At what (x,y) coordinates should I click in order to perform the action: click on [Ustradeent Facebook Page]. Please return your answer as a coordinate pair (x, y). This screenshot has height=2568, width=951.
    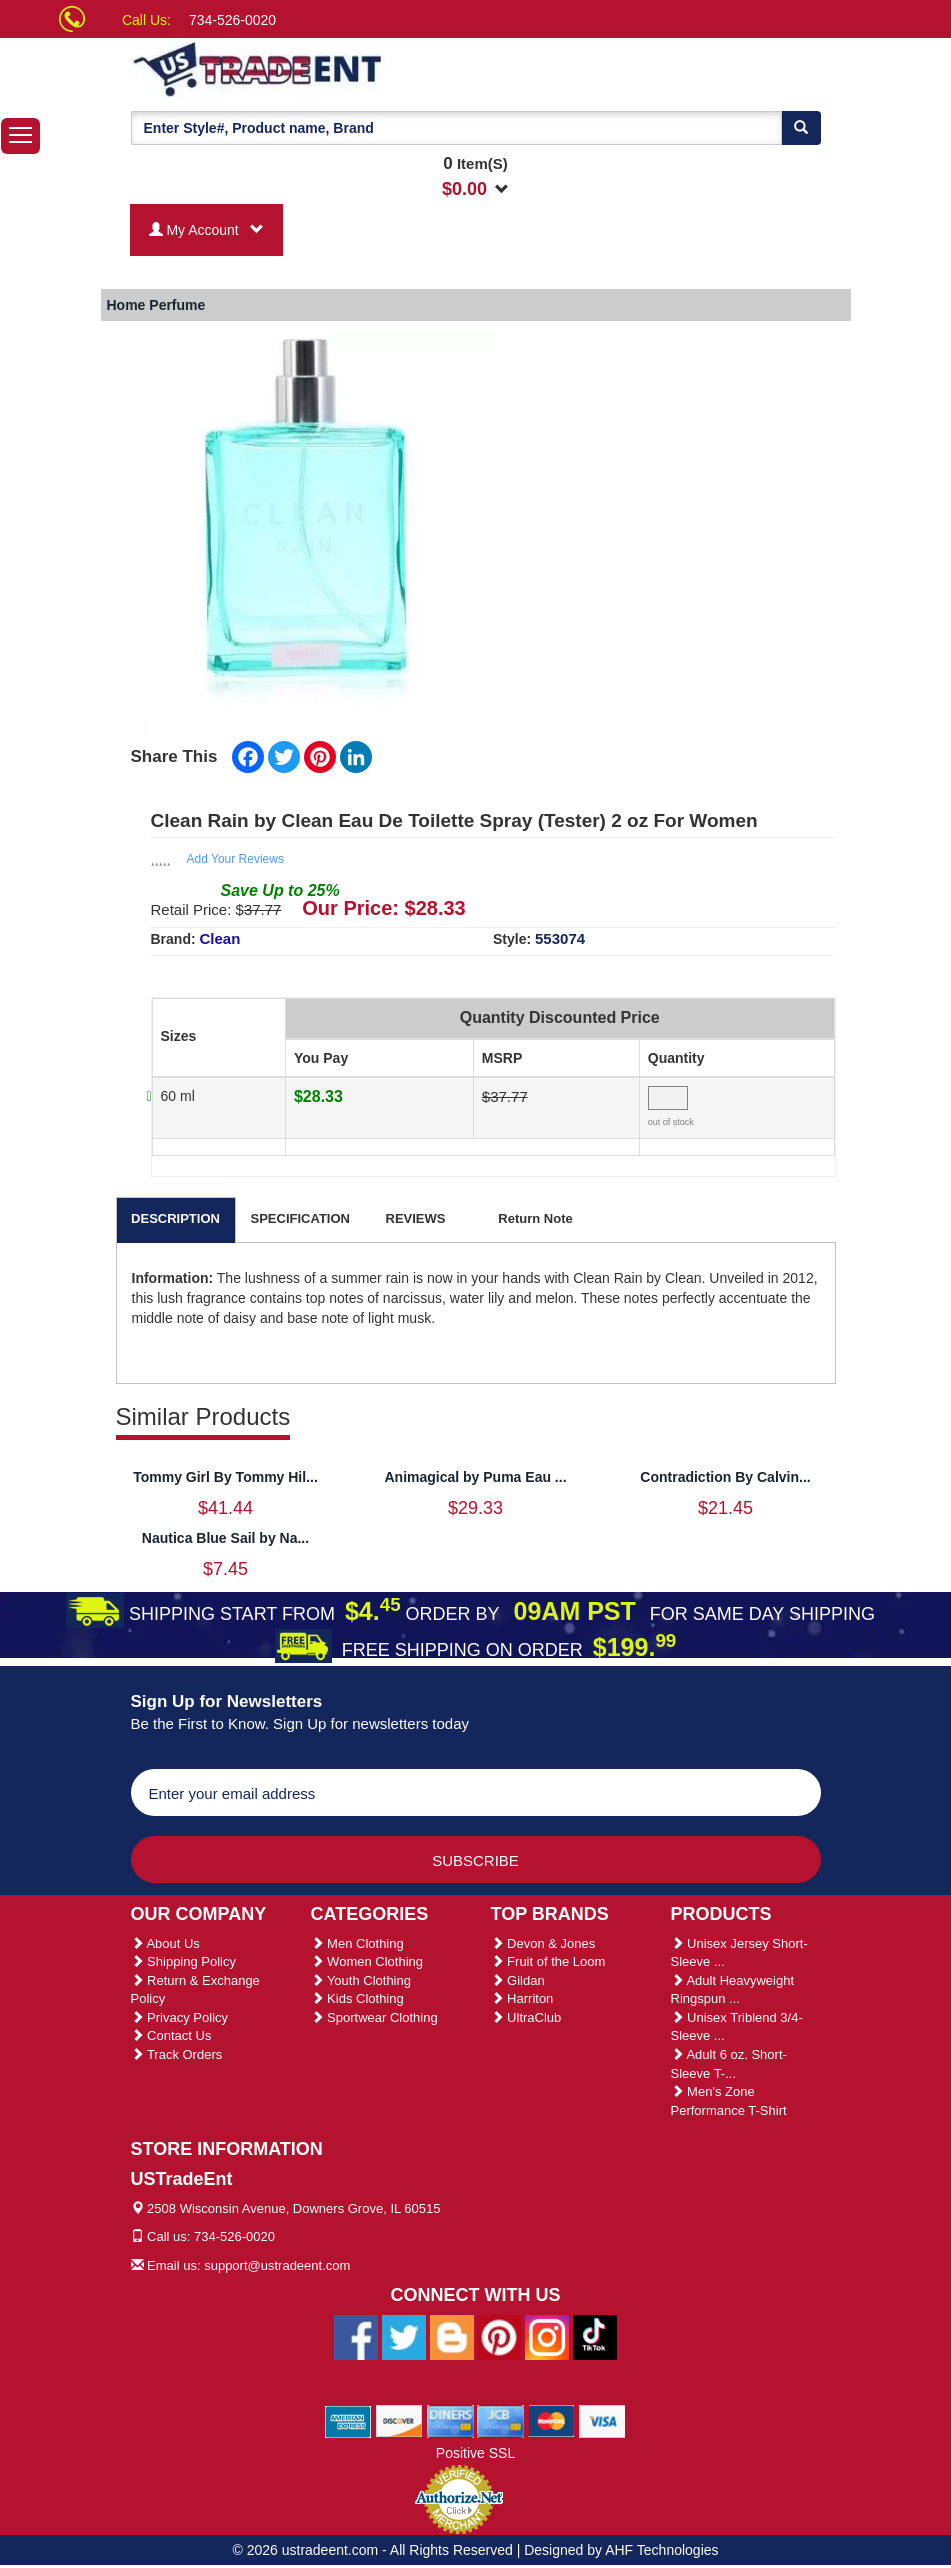
    Looking at the image, I should click on (356, 2337).